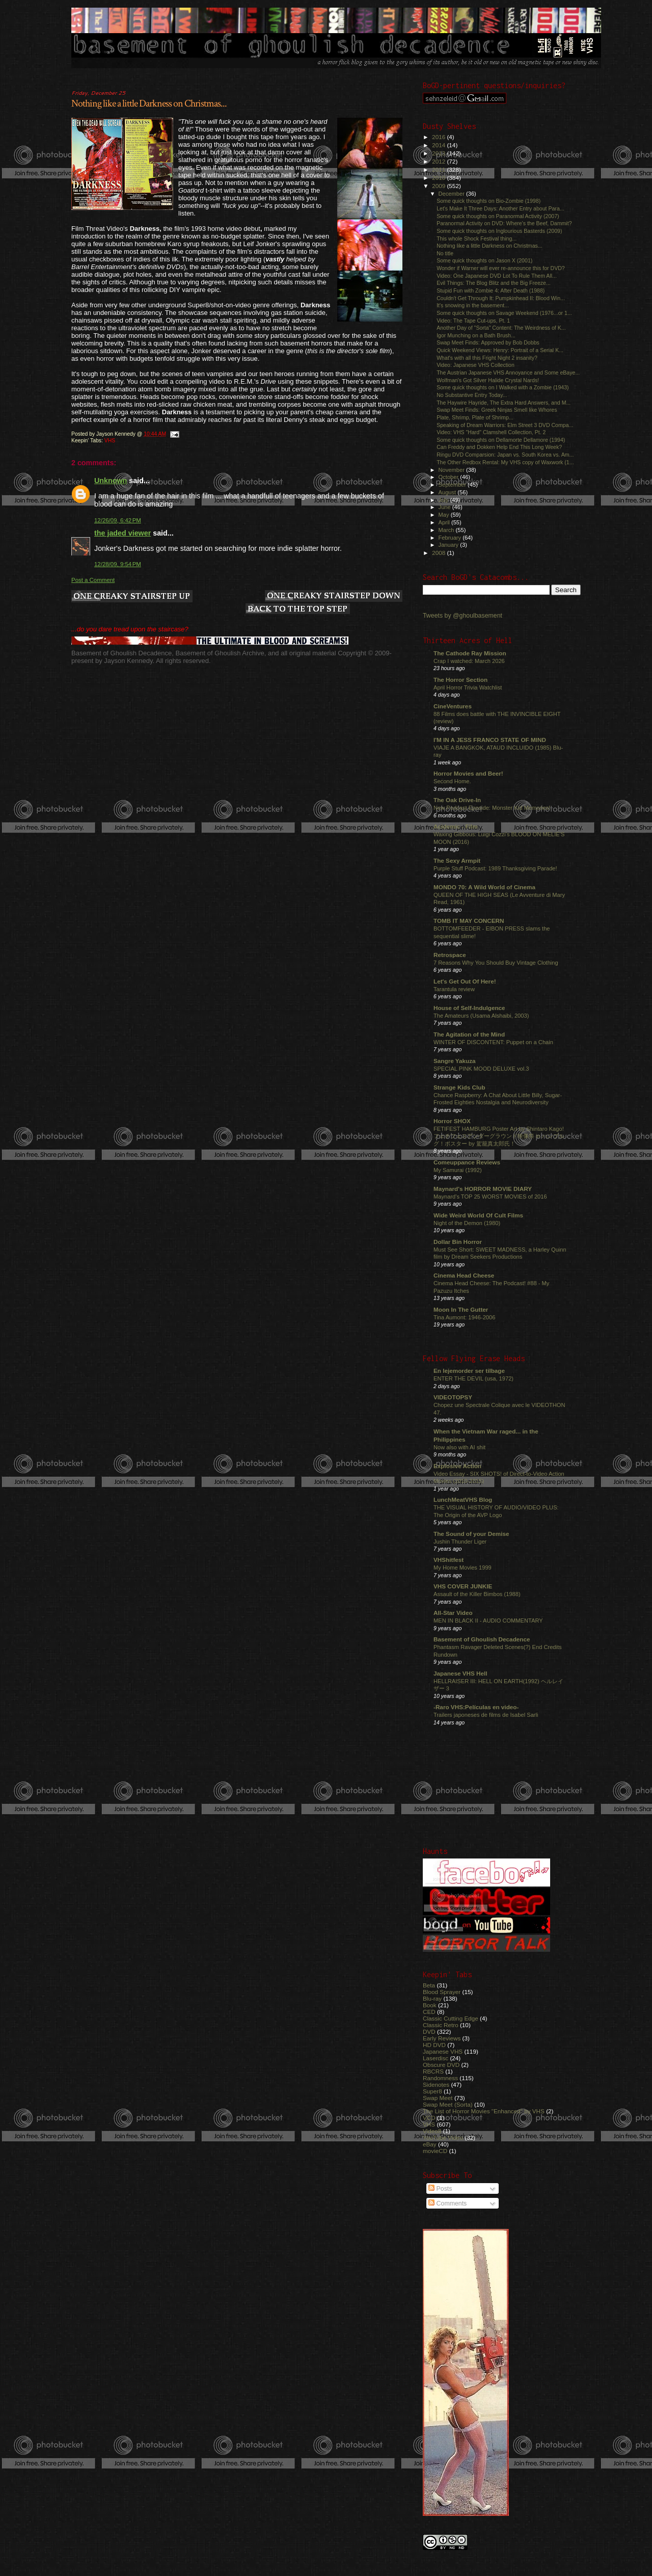 Image resolution: width=652 pixels, height=2576 pixels. Describe the element at coordinates (439, 137) in the screenshot. I see `2016` at that location.